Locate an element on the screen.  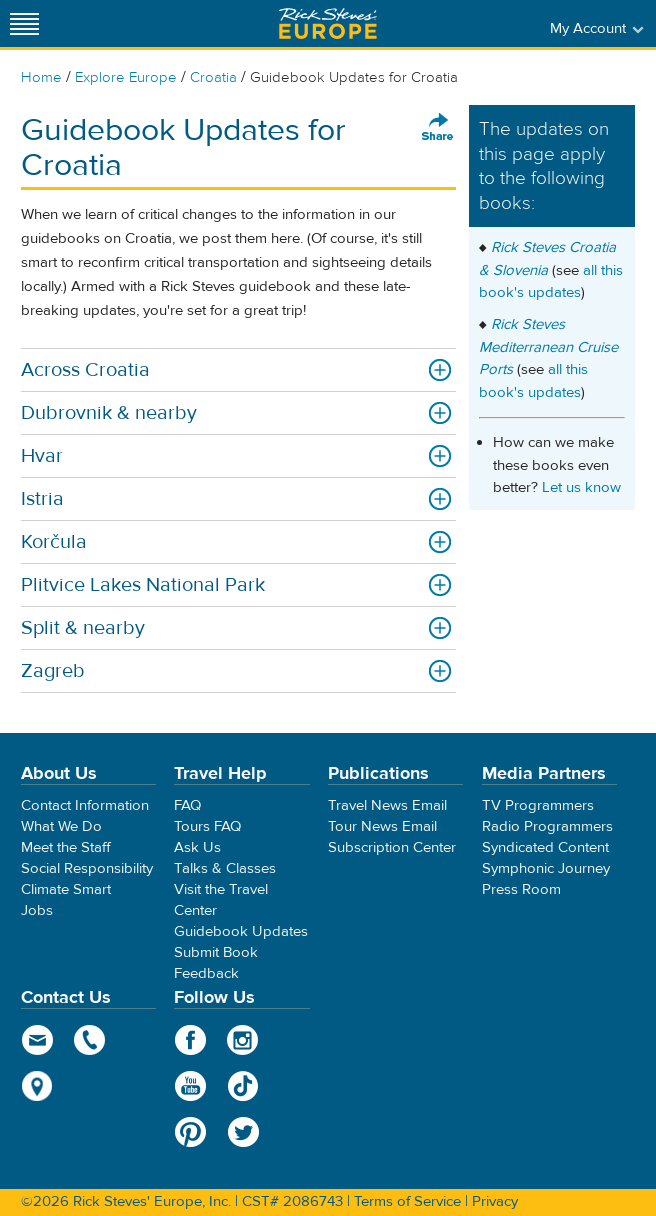
TikTok is located at coordinates (243, 1086).